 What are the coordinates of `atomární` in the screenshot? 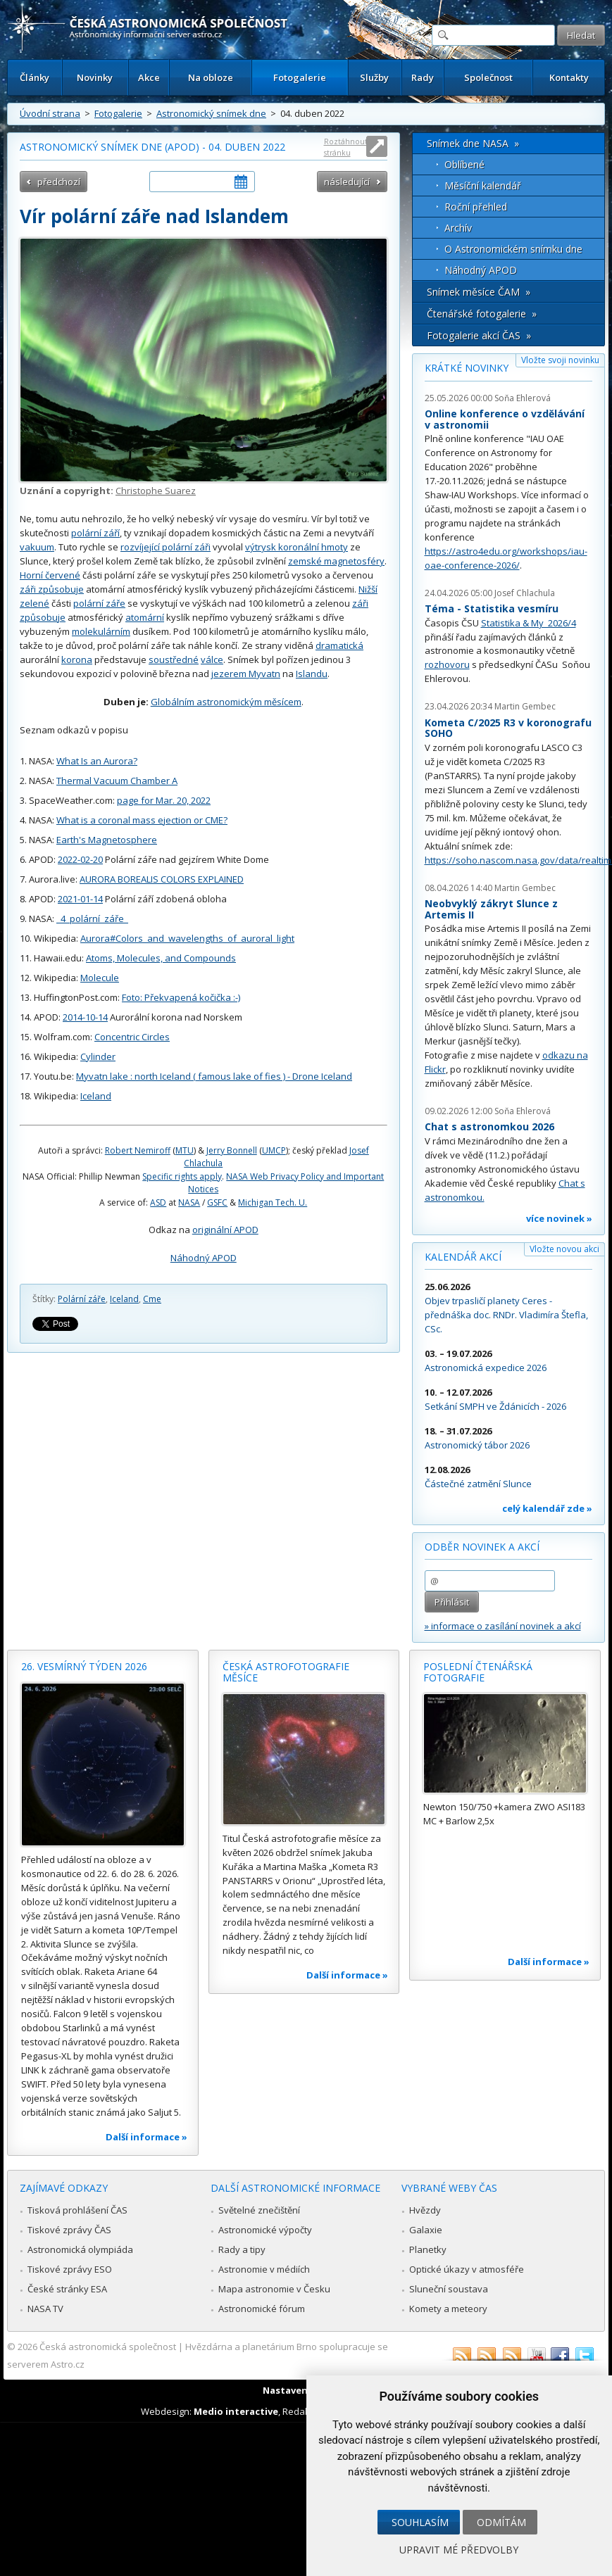 It's located at (144, 617).